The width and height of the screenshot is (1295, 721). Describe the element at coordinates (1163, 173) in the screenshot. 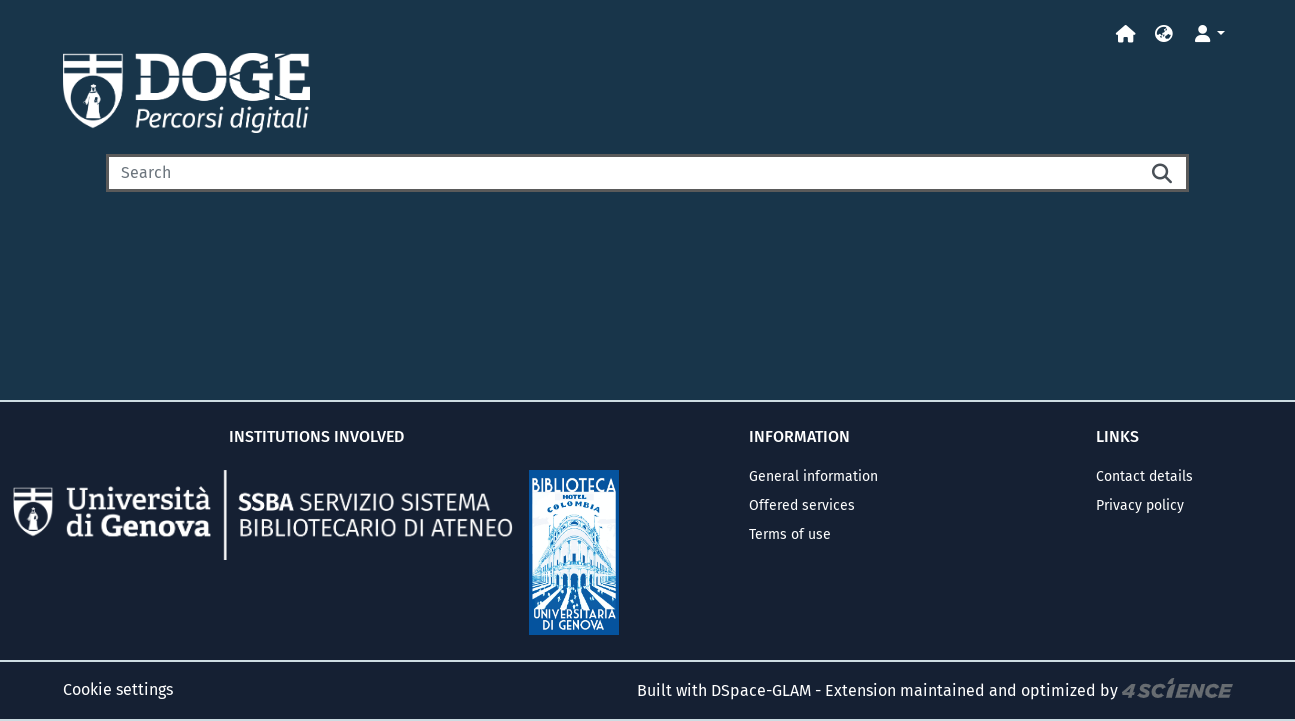

I see `[Searchbutton]` at that location.